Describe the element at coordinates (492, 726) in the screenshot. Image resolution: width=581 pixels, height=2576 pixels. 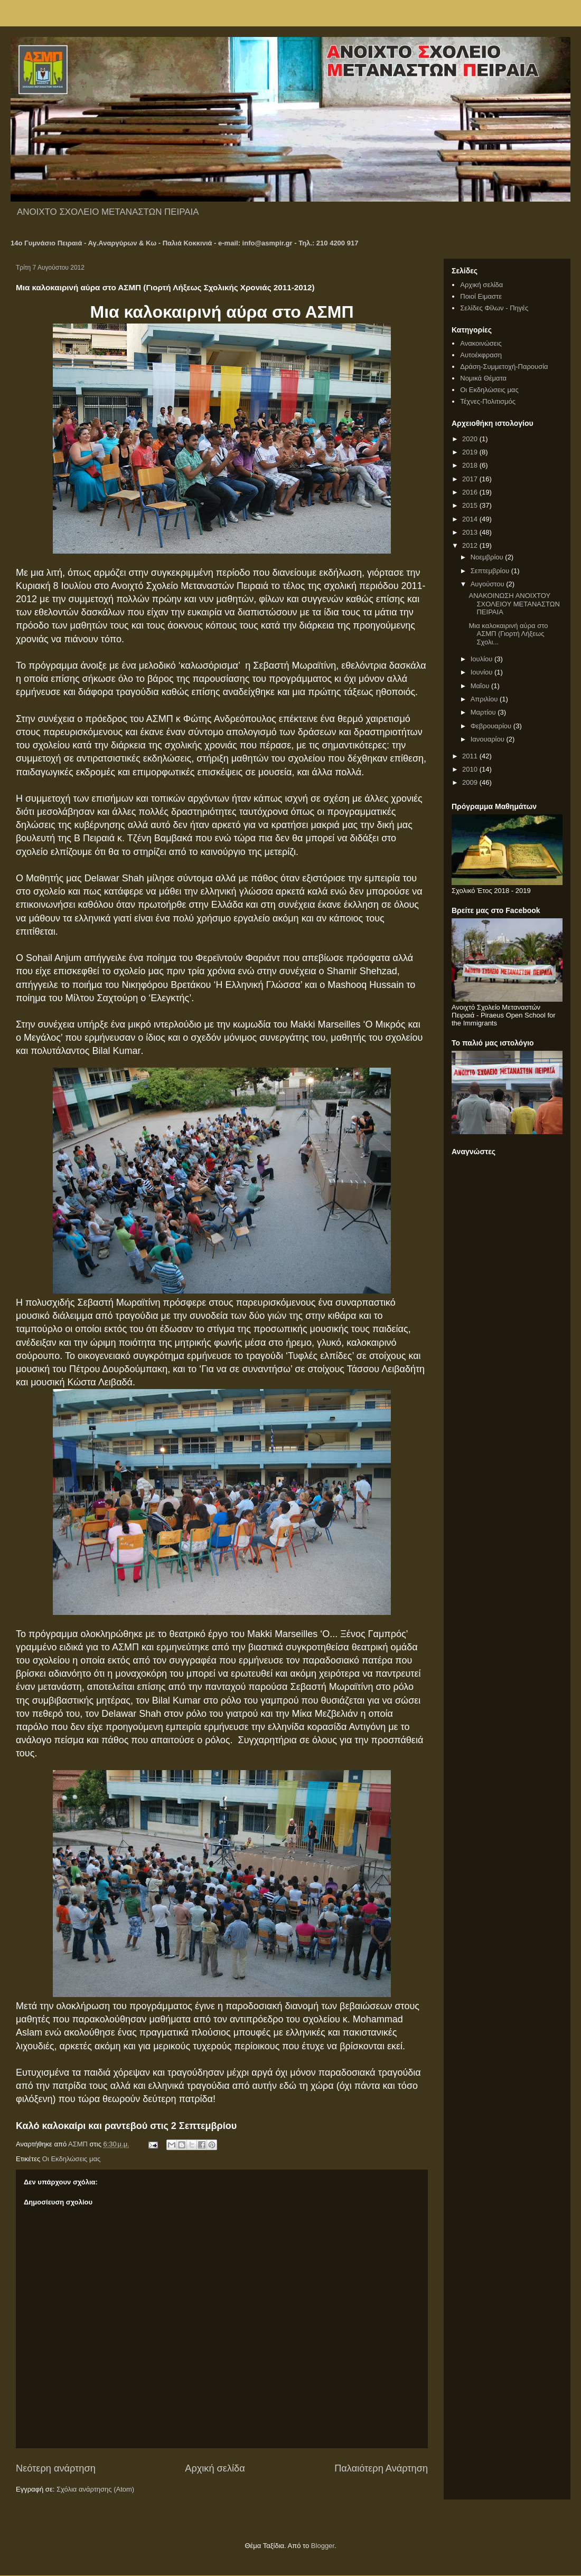
I see `Φεβρουαρίου` at that location.